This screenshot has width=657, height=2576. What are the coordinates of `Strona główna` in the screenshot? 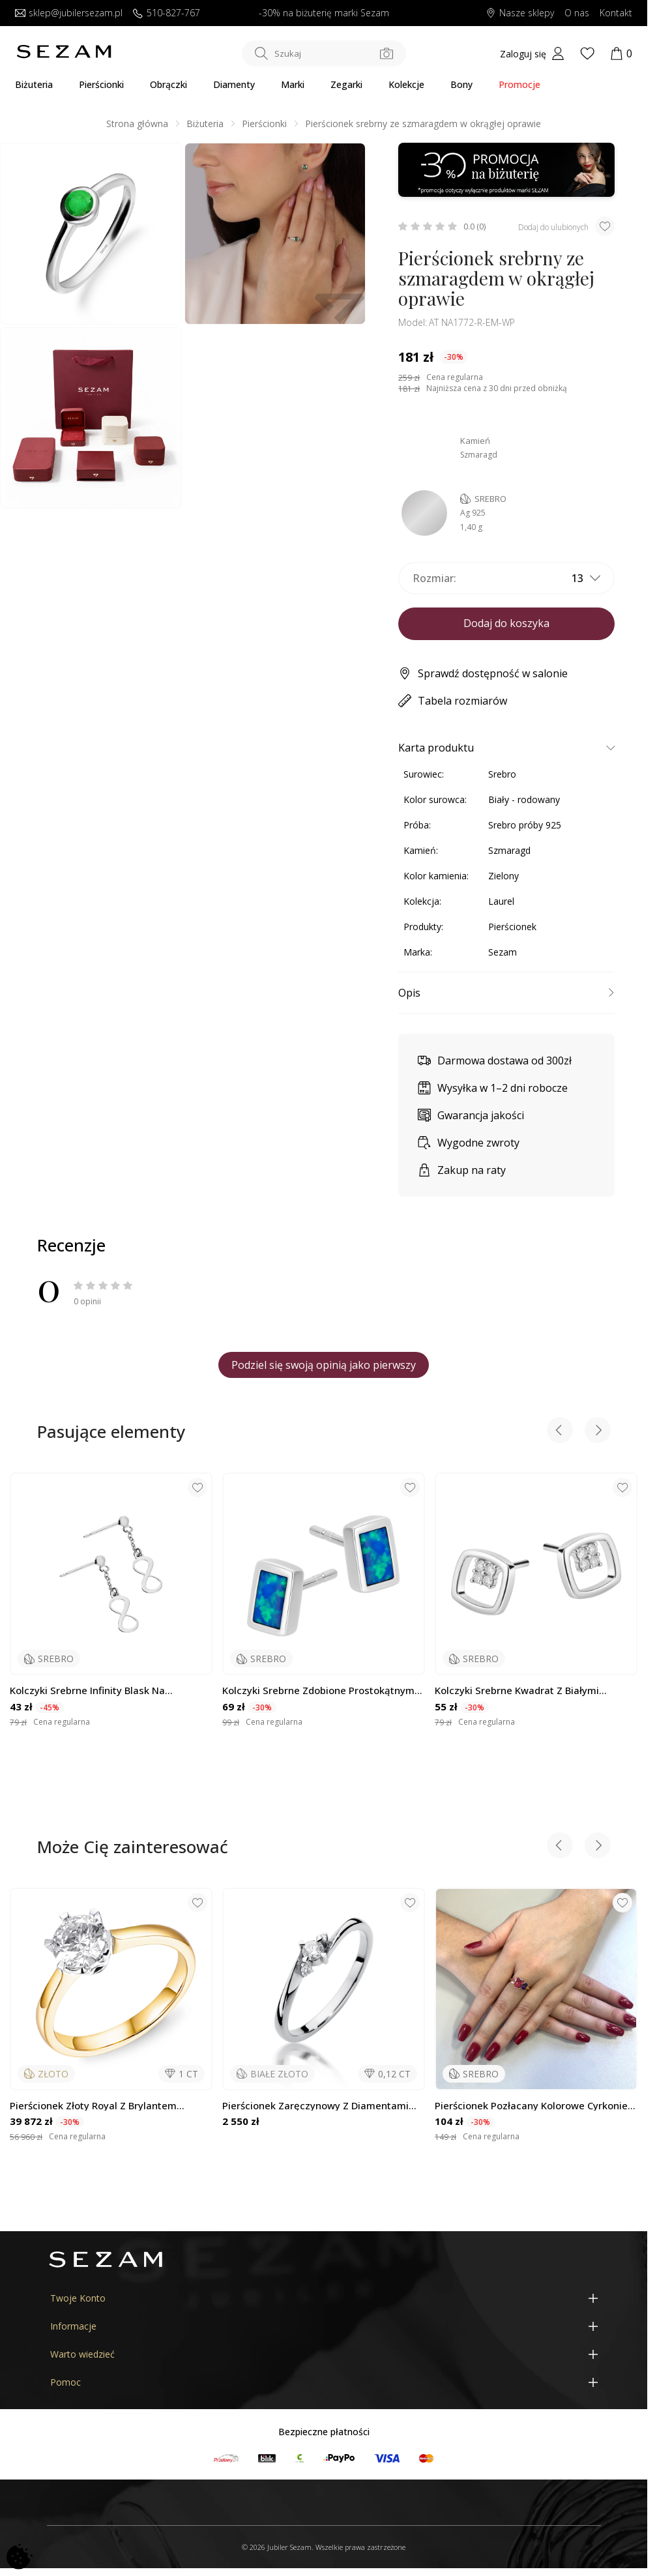 It's located at (137, 123).